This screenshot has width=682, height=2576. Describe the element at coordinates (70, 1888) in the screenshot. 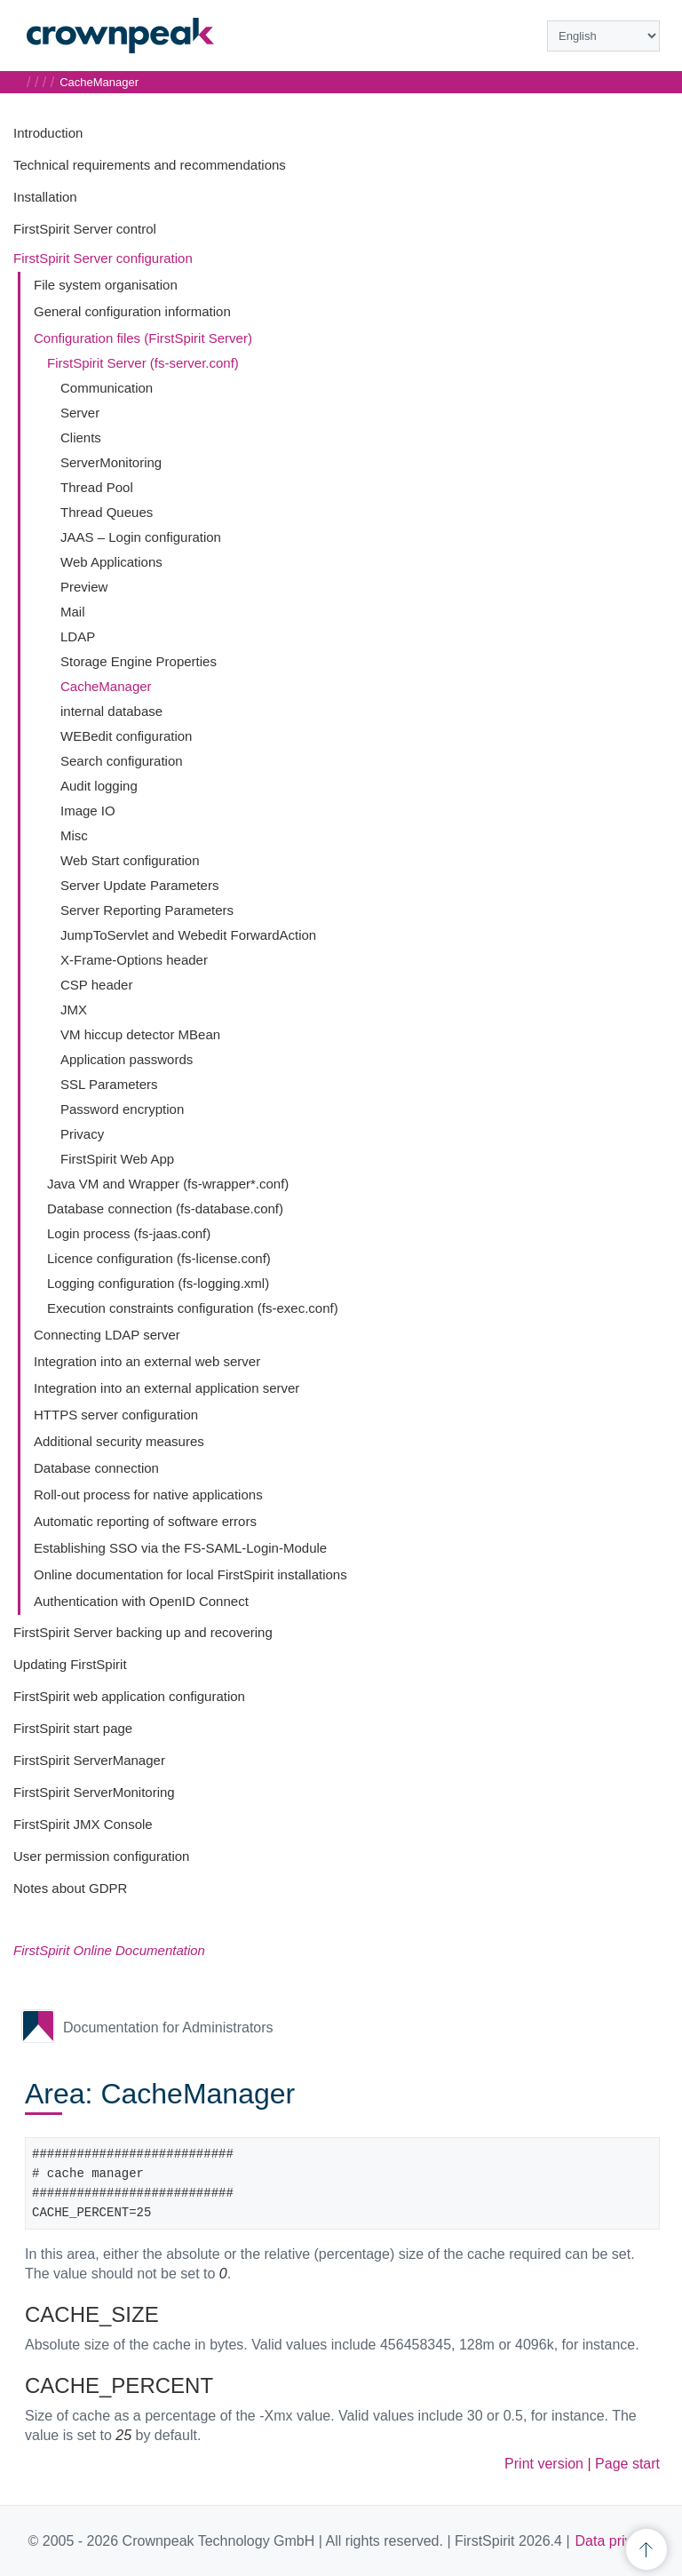

I see `Notes about GDPR` at that location.